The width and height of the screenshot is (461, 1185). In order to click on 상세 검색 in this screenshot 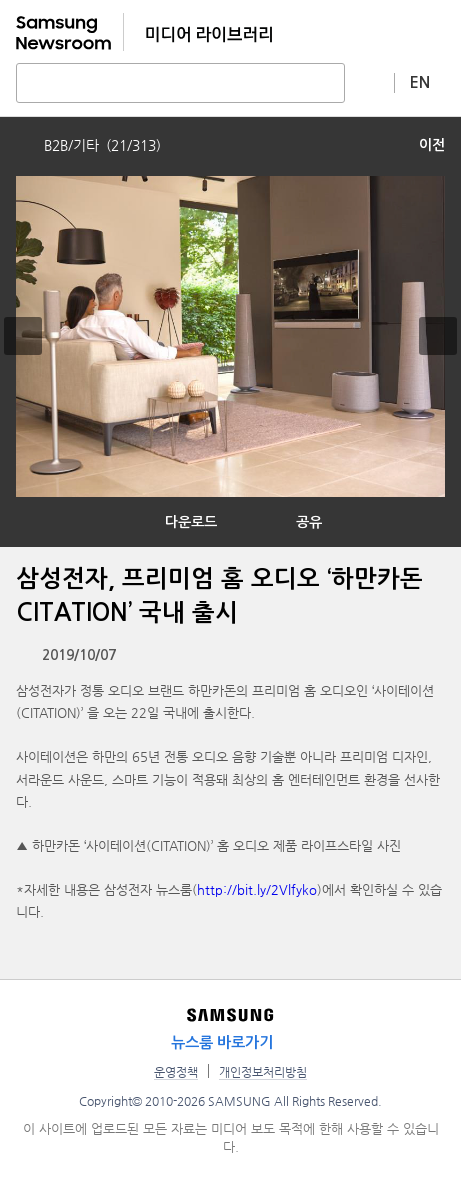, I will do `click(370, 82)`.